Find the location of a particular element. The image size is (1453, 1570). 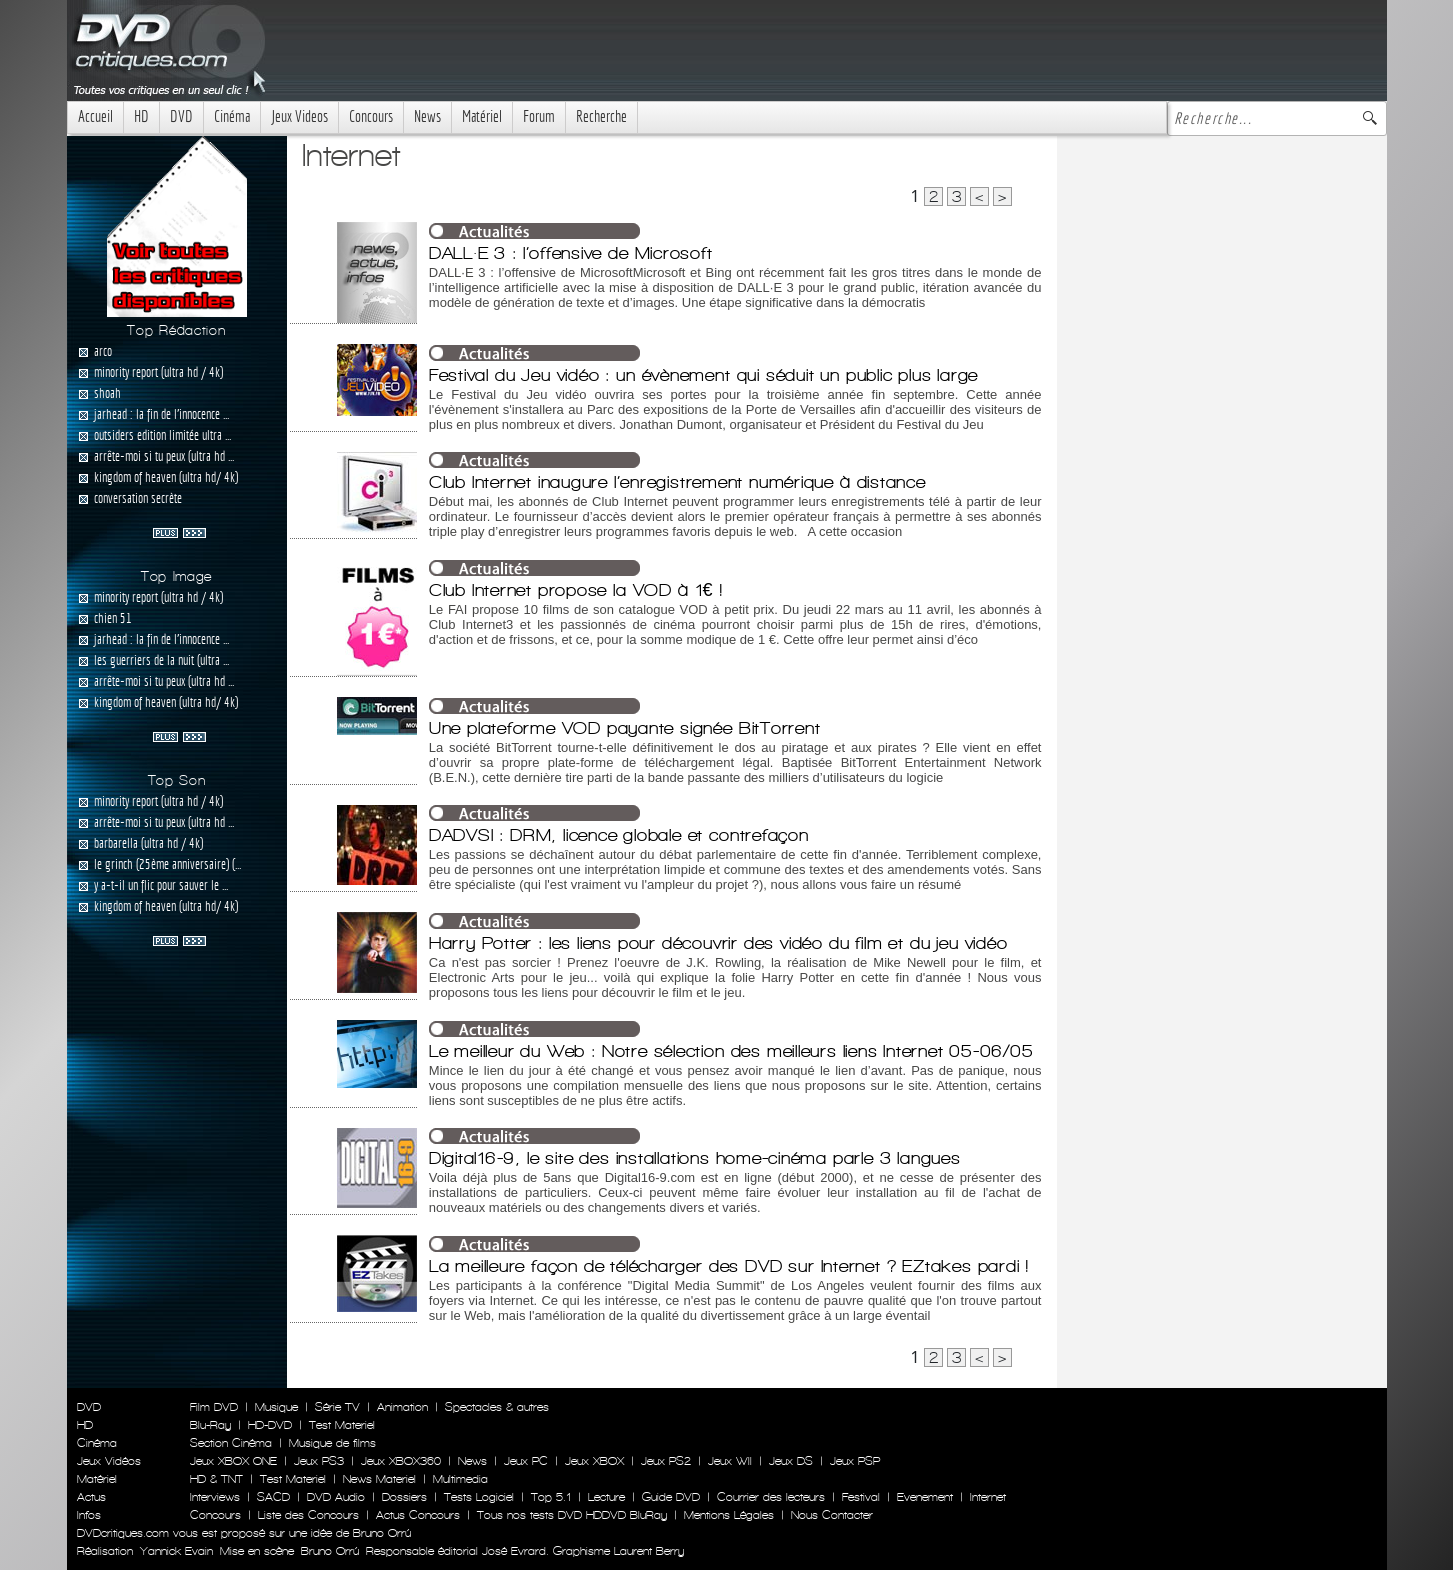

News Materiel is located at coordinates (379, 1479).